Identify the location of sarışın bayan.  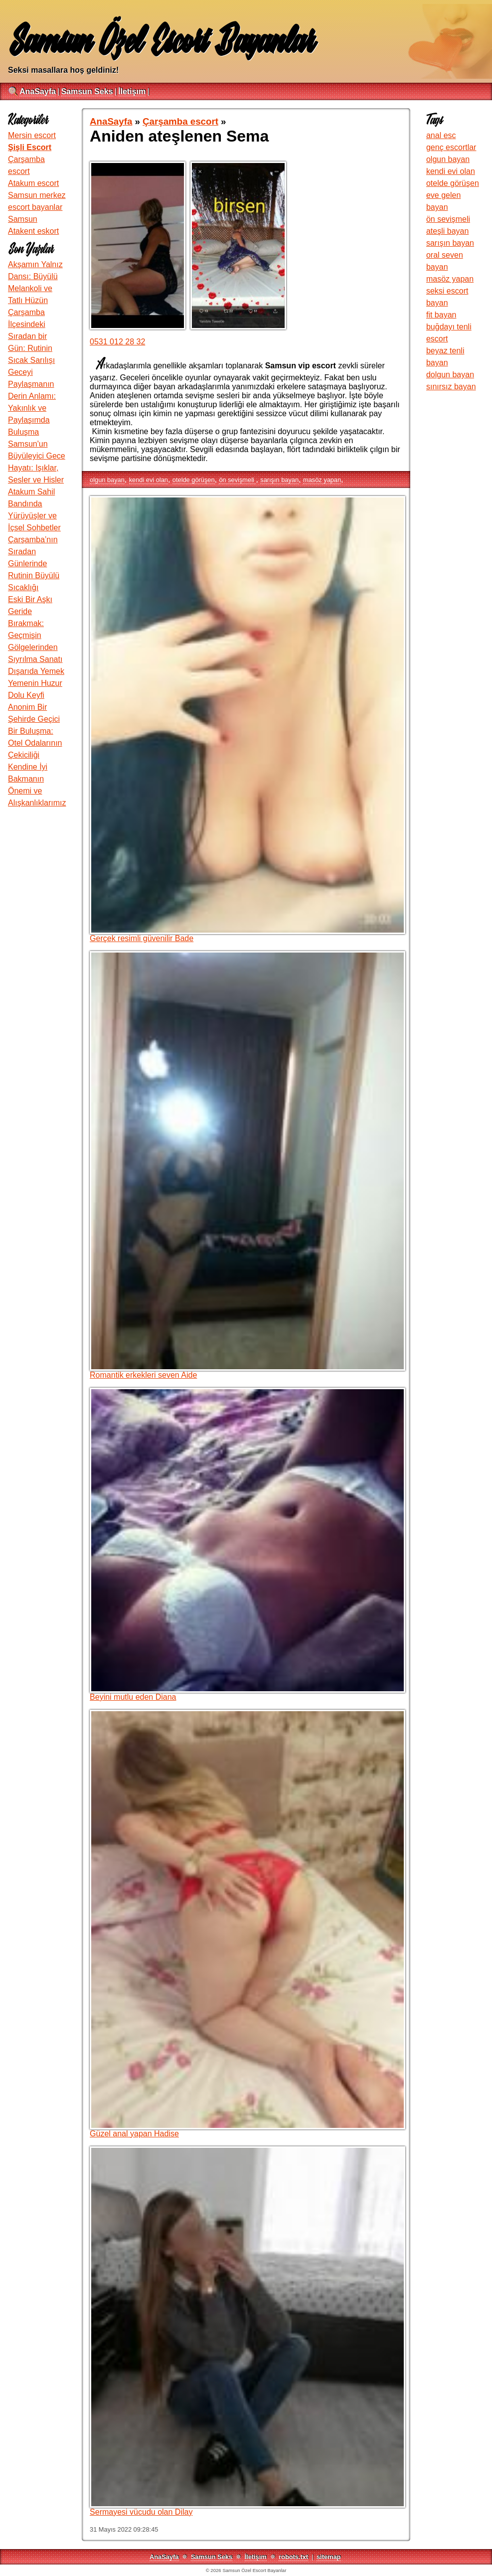
(279, 479).